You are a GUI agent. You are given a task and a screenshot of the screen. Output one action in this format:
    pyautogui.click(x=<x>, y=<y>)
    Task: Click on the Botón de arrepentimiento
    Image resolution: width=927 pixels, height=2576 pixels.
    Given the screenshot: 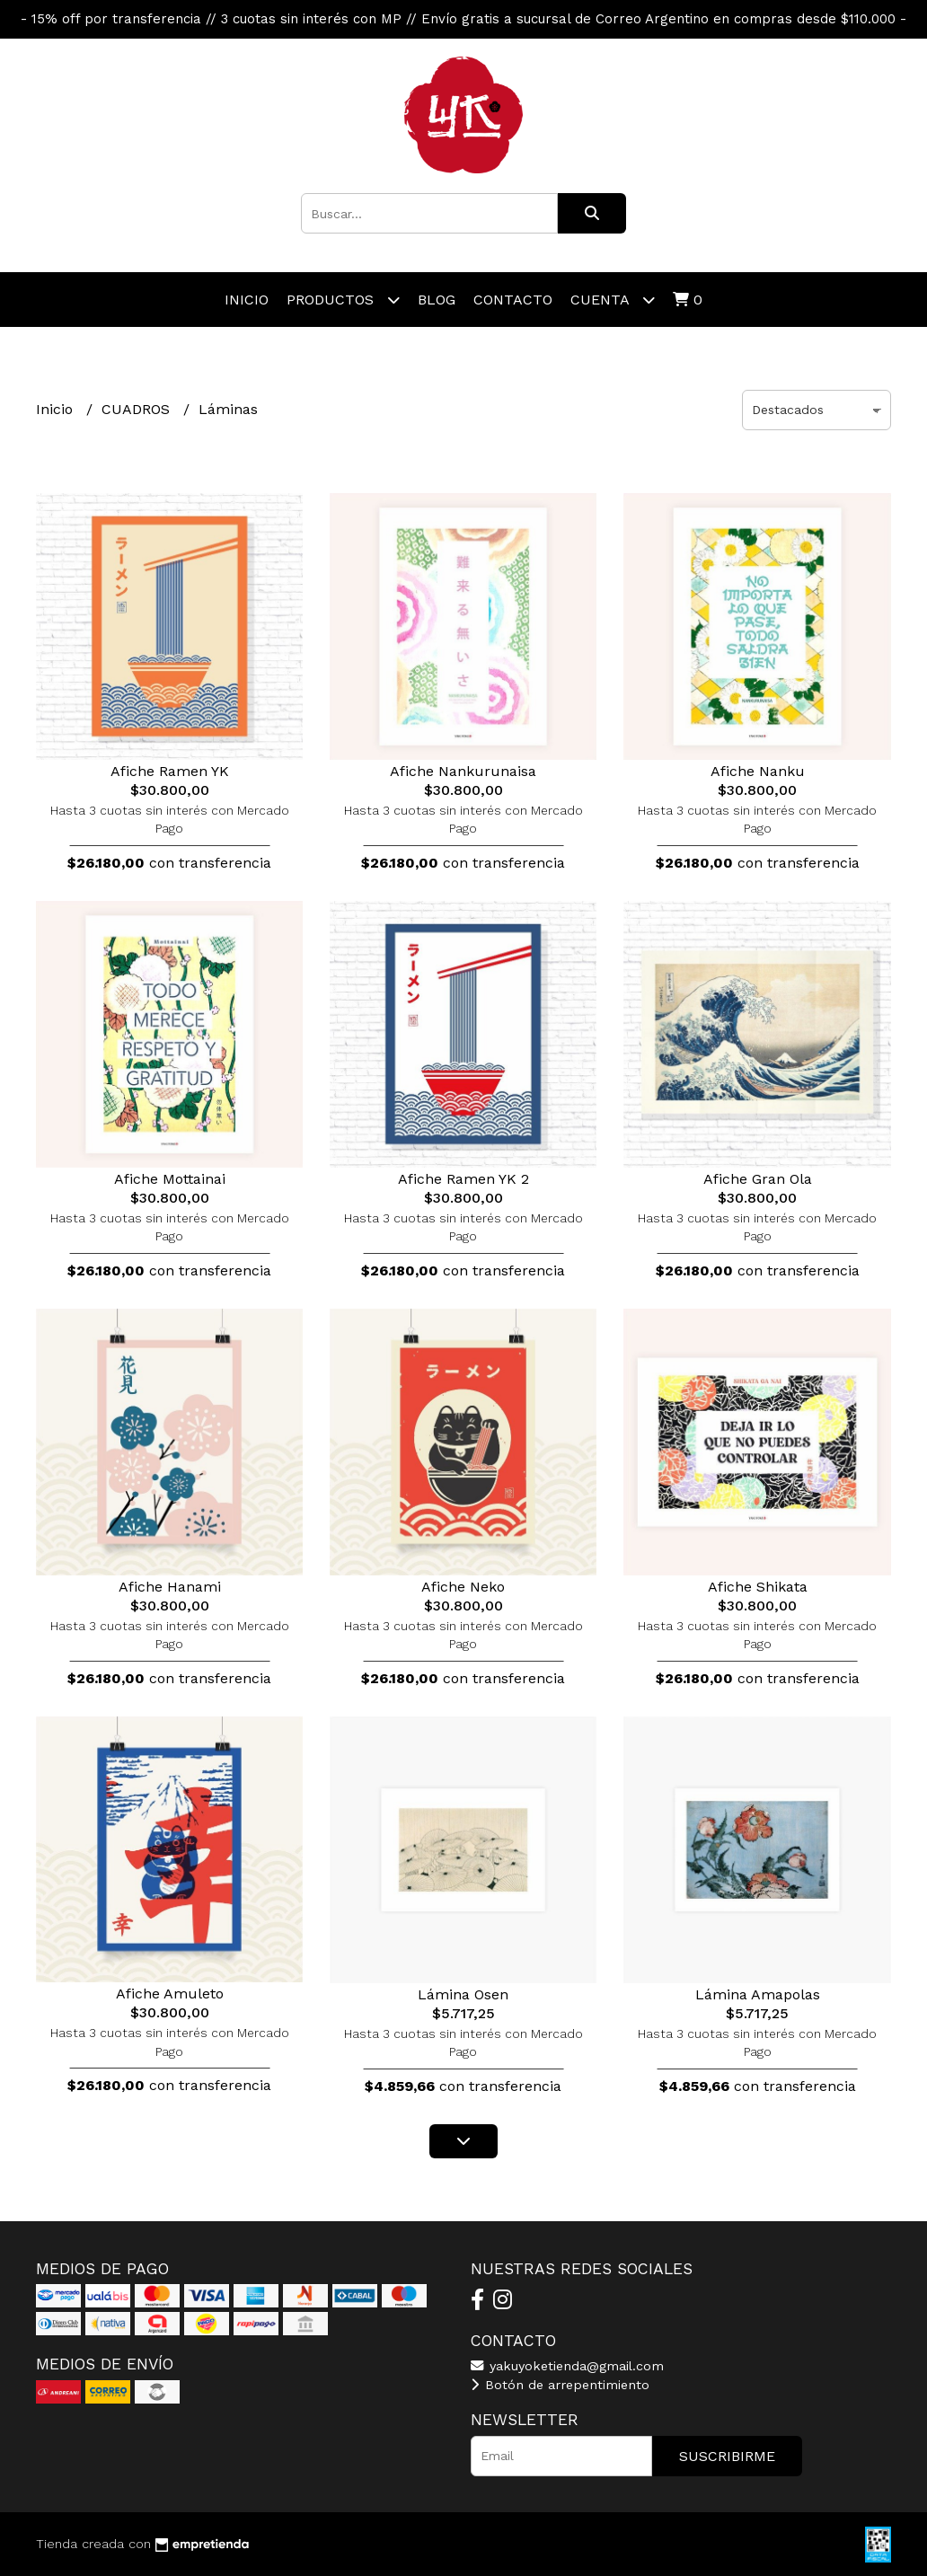 What is the action you would take?
    pyautogui.click(x=560, y=2385)
    